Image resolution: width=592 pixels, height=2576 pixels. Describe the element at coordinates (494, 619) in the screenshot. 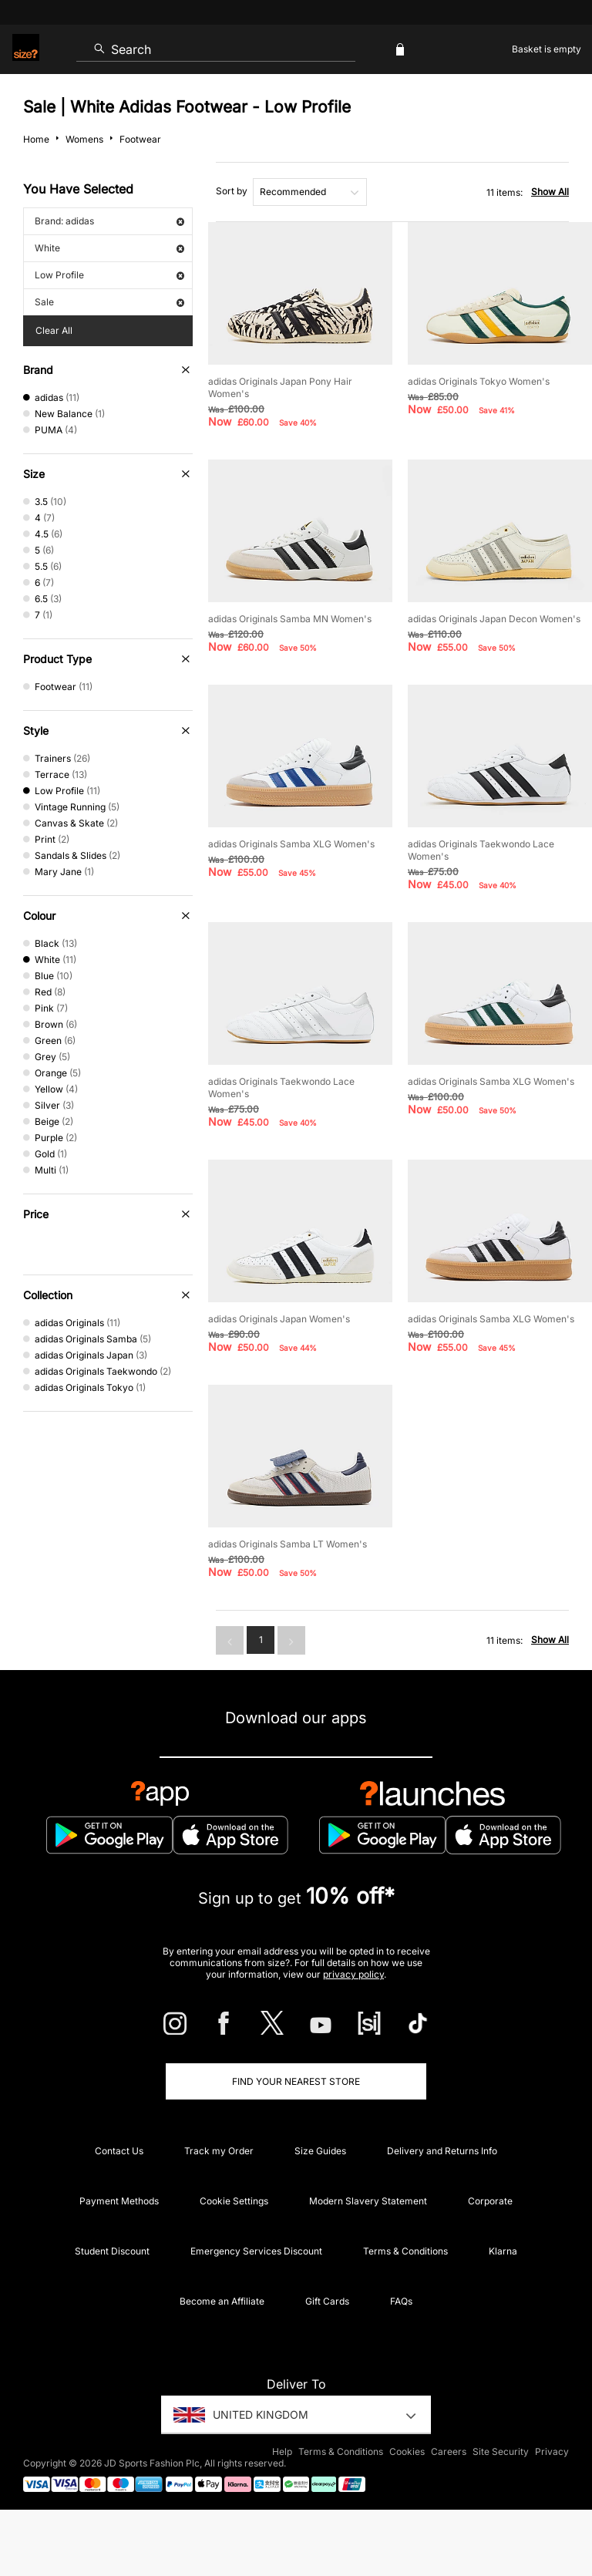

I see `adidas Originals Japan Decon Women's` at that location.